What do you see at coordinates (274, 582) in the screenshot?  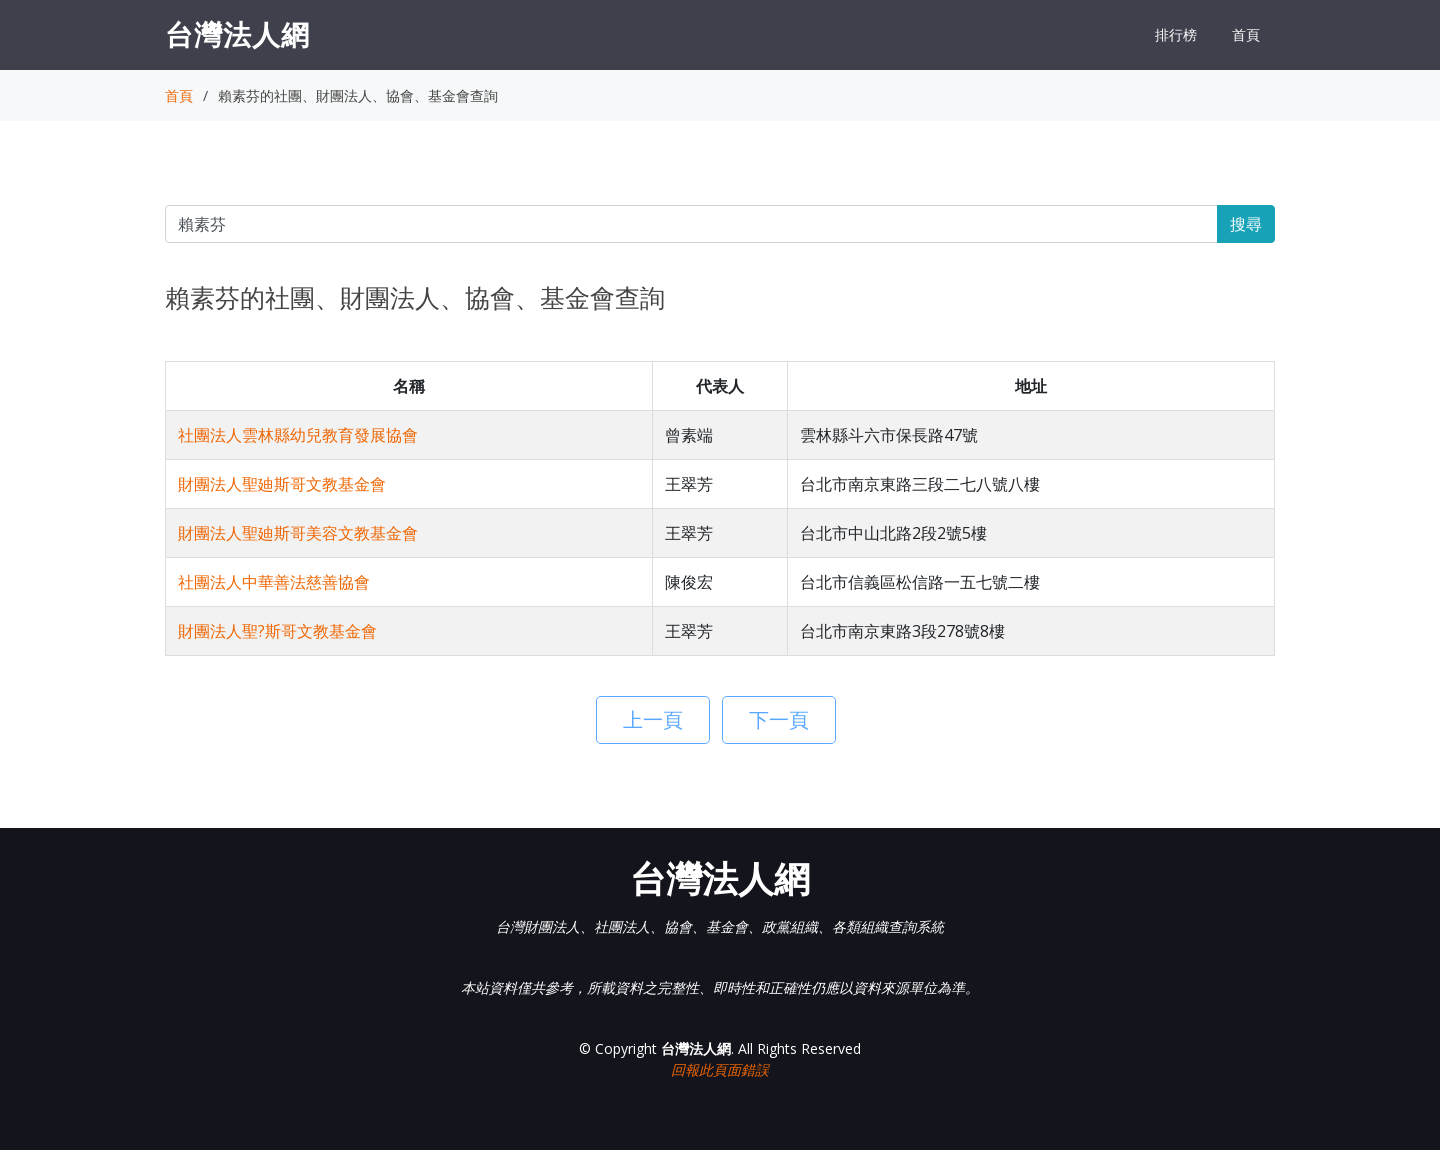 I see `社團法人中華善法慈善協會` at bounding box center [274, 582].